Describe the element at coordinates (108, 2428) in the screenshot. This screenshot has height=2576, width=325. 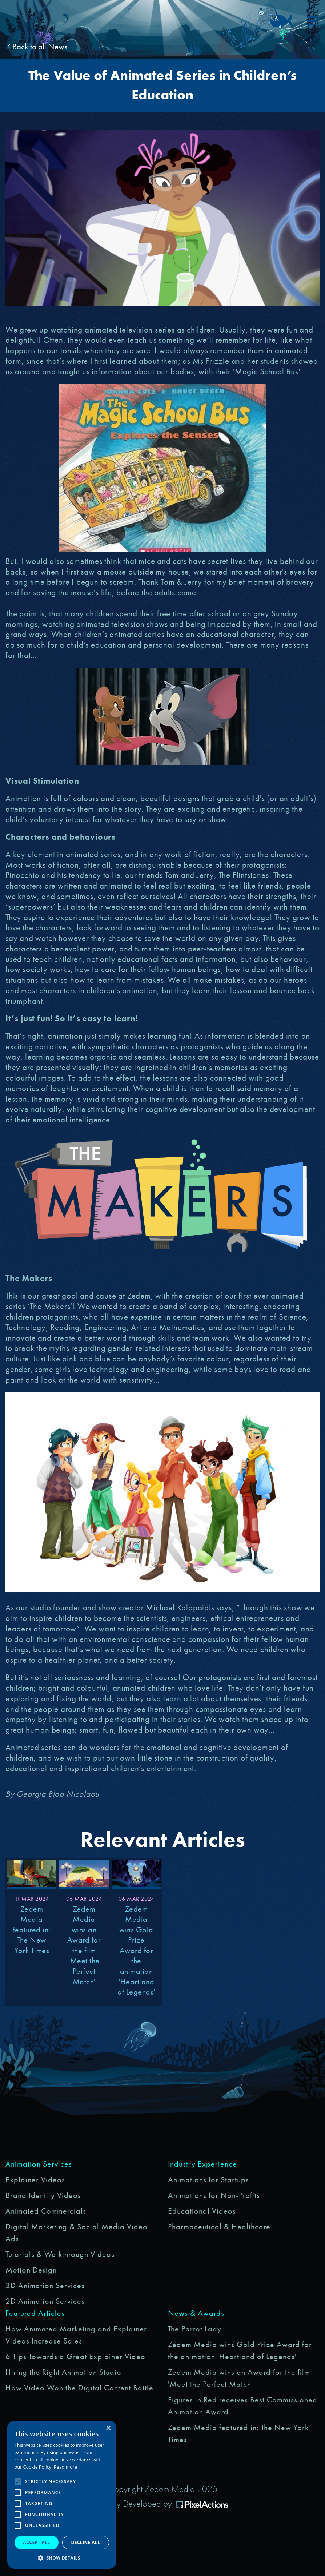
I see `× [button]` at that location.